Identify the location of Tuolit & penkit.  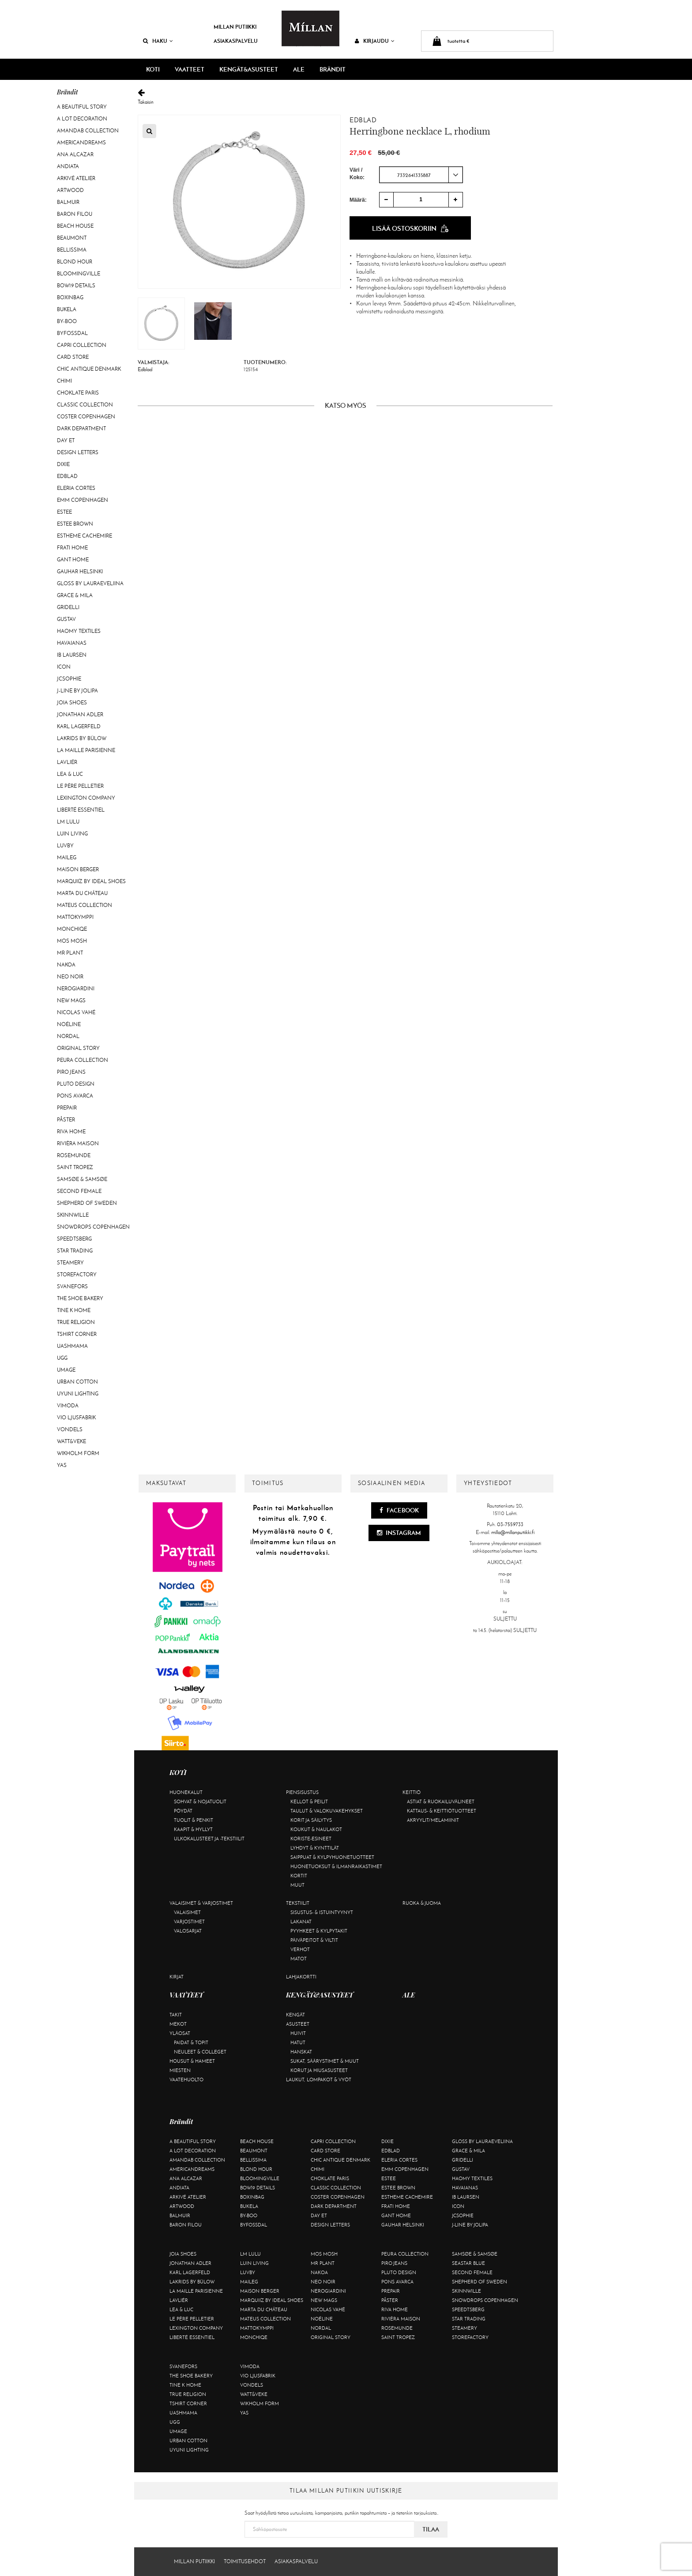
(193, 1820).